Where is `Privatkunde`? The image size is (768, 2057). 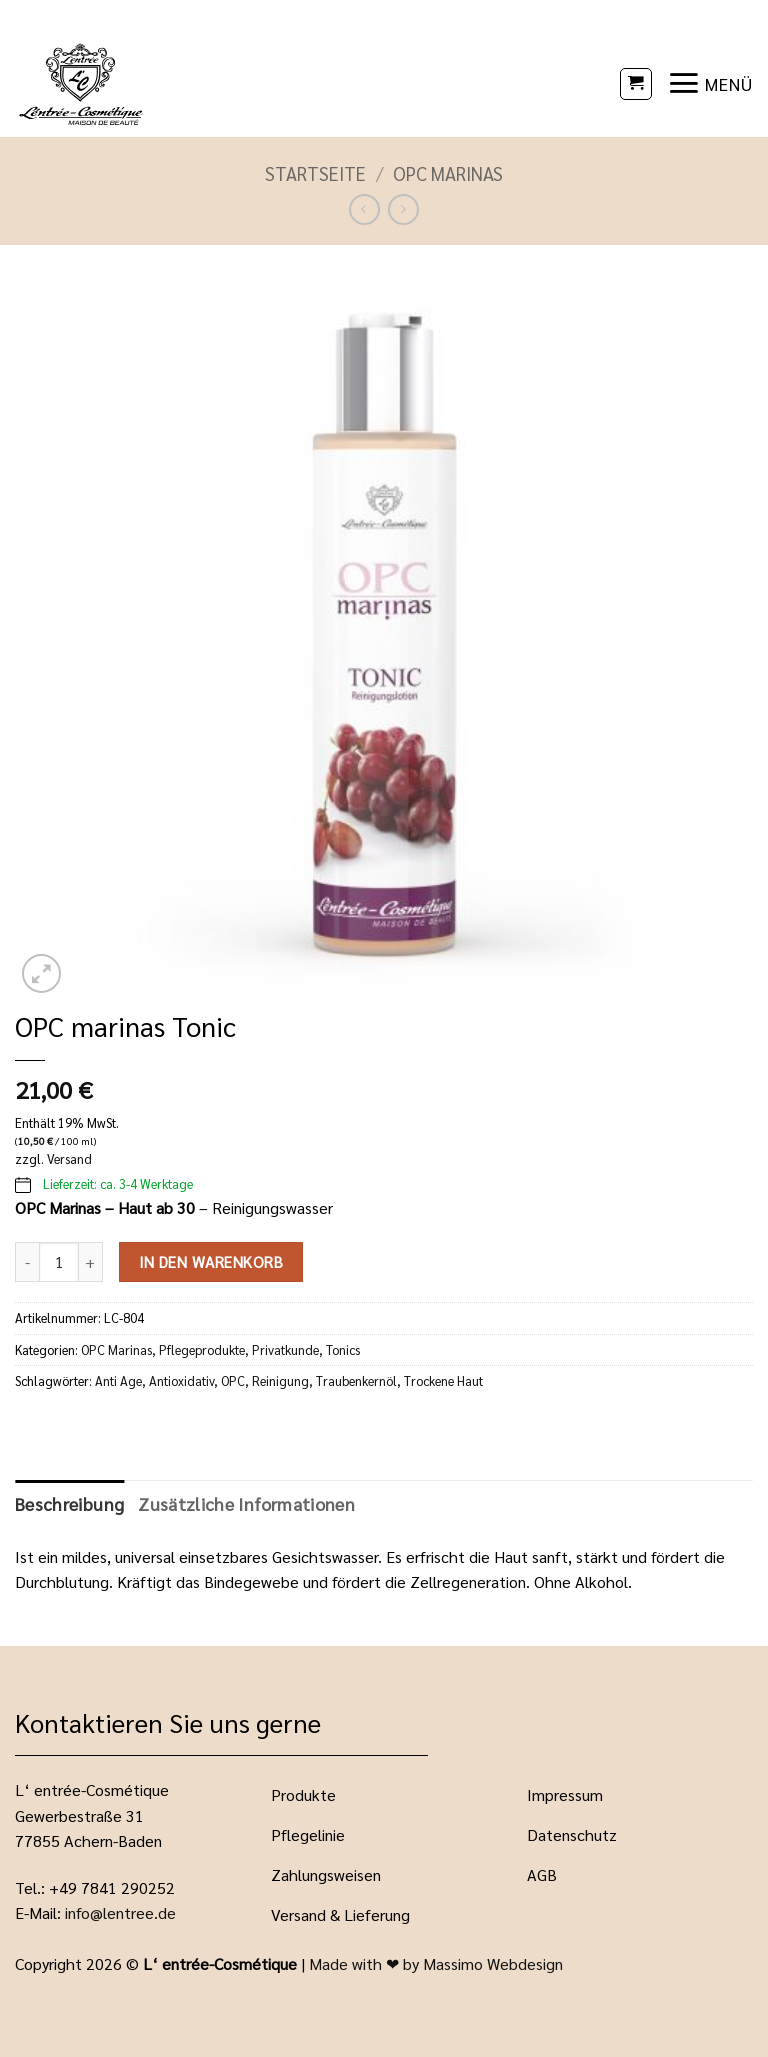 Privatkunde is located at coordinates (285, 1349).